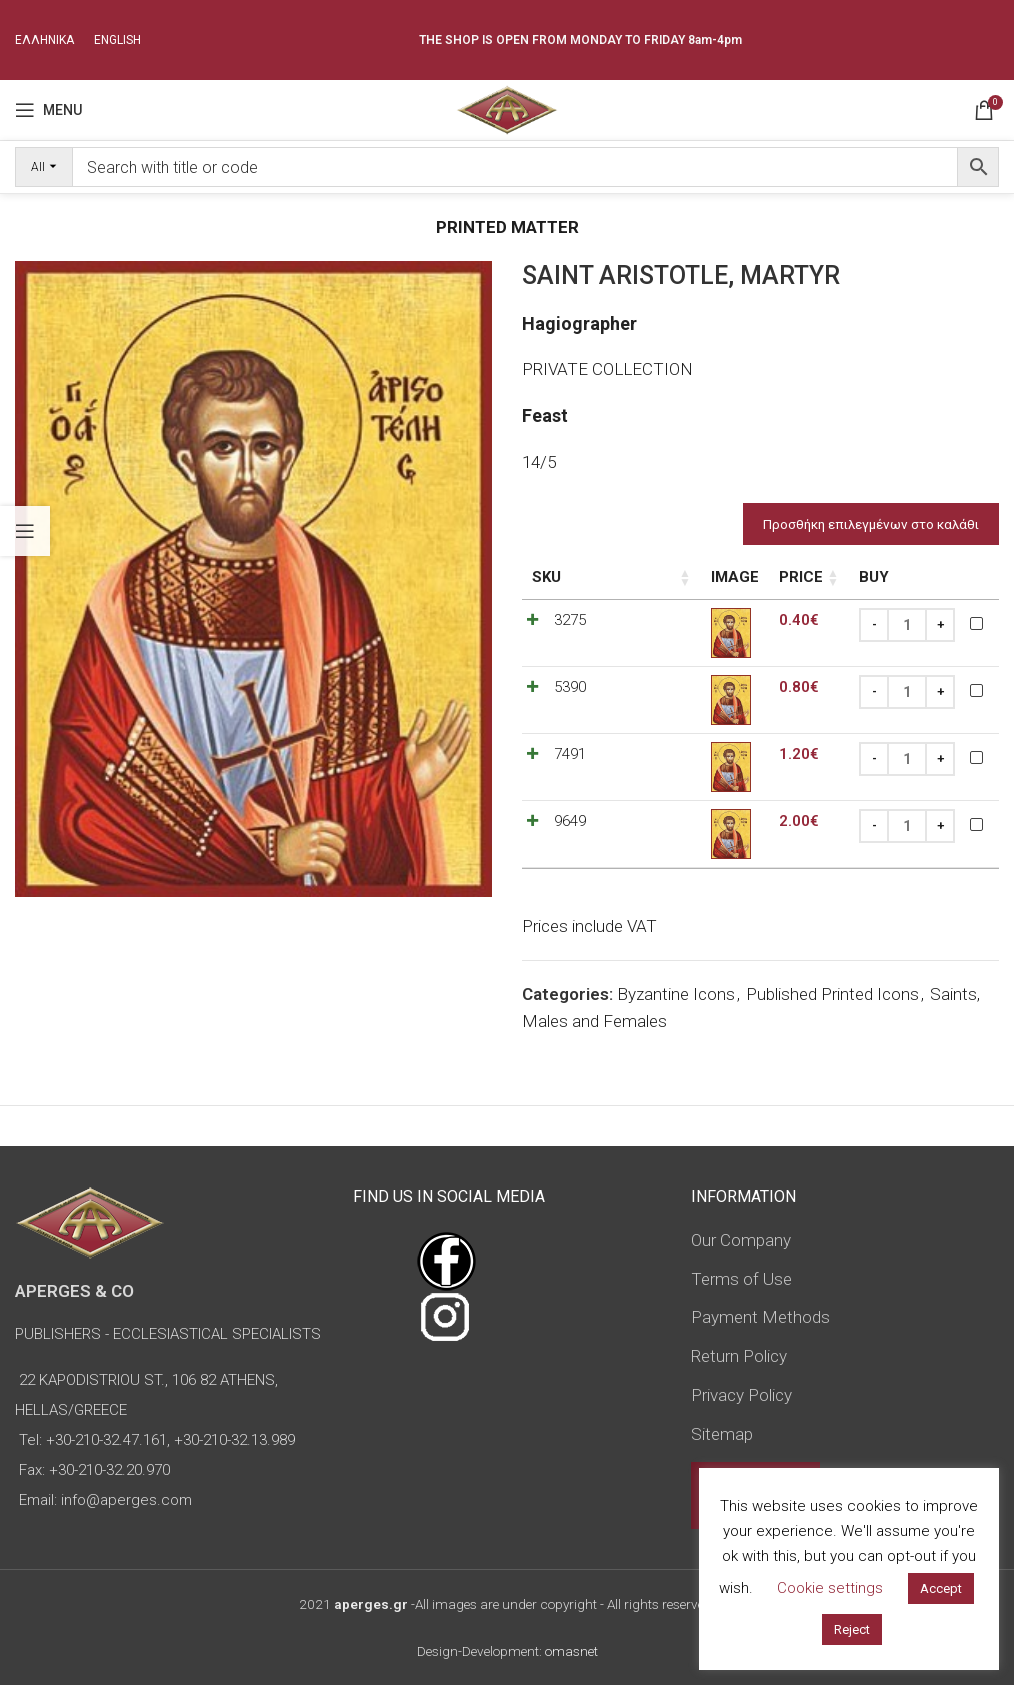 The height and width of the screenshot is (1685, 1014). I want to click on omasnet, so click(571, 1651).